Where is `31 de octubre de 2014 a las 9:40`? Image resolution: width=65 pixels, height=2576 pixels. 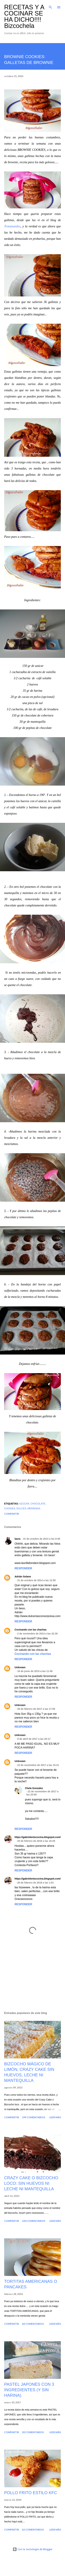 31 de octubre de 2014 a las 9:40 is located at coordinates (41, 1538).